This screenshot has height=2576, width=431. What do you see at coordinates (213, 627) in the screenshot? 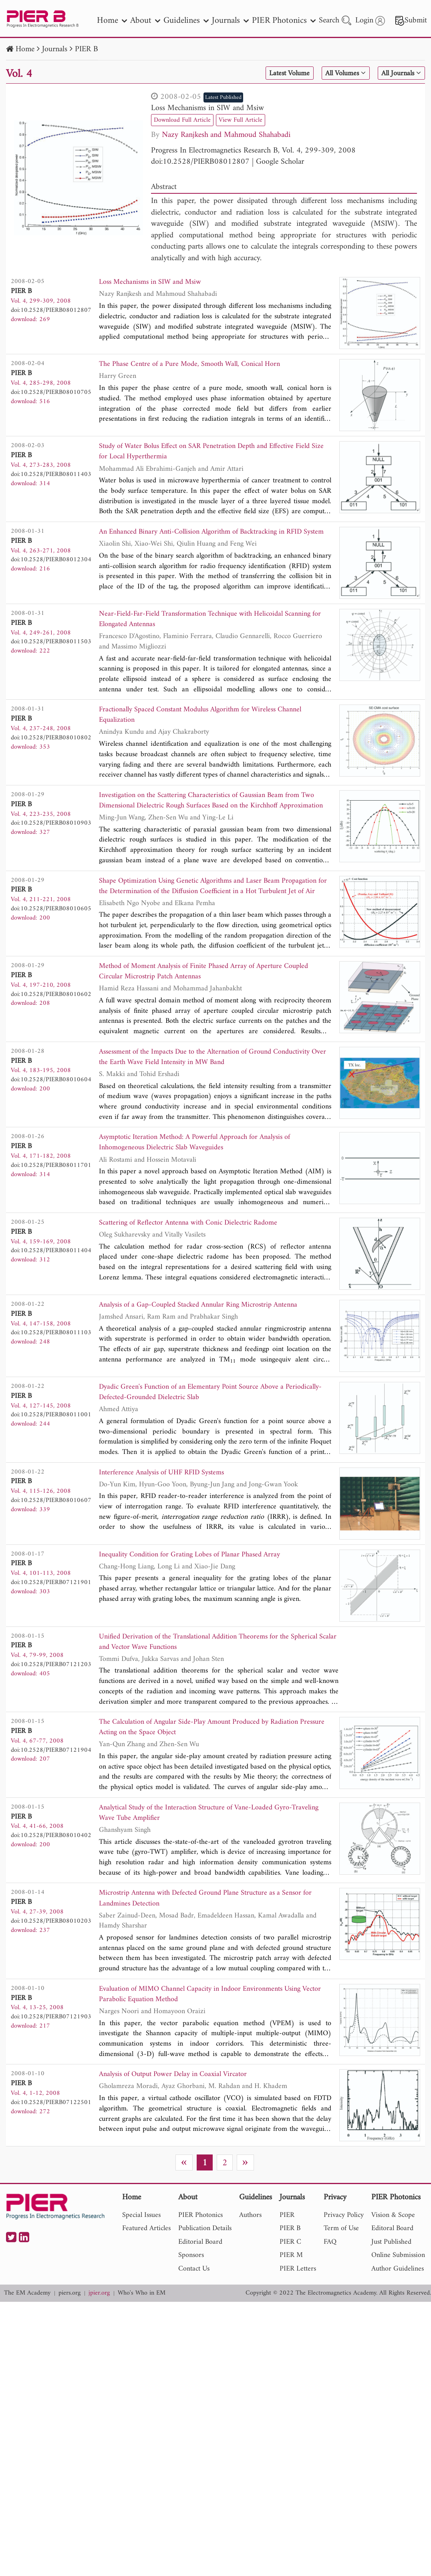
I see `Near-Field-Far-Field Transformation Technique with Helicoidal Scanning for Elongated Antennas` at bounding box center [213, 627].